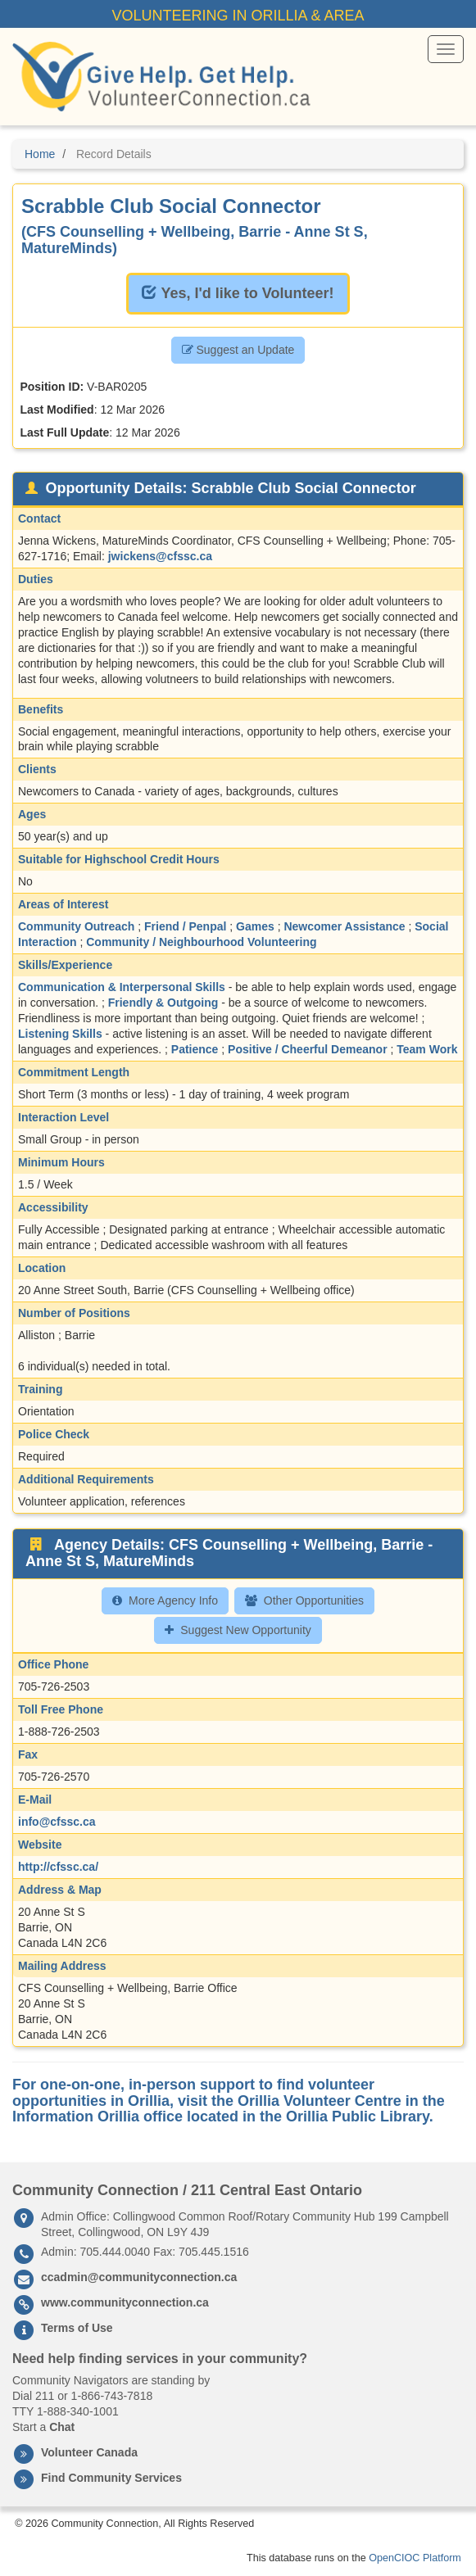 This screenshot has height=2576, width=476. I want to click on More Agency Info [button], so click(165, 1600).